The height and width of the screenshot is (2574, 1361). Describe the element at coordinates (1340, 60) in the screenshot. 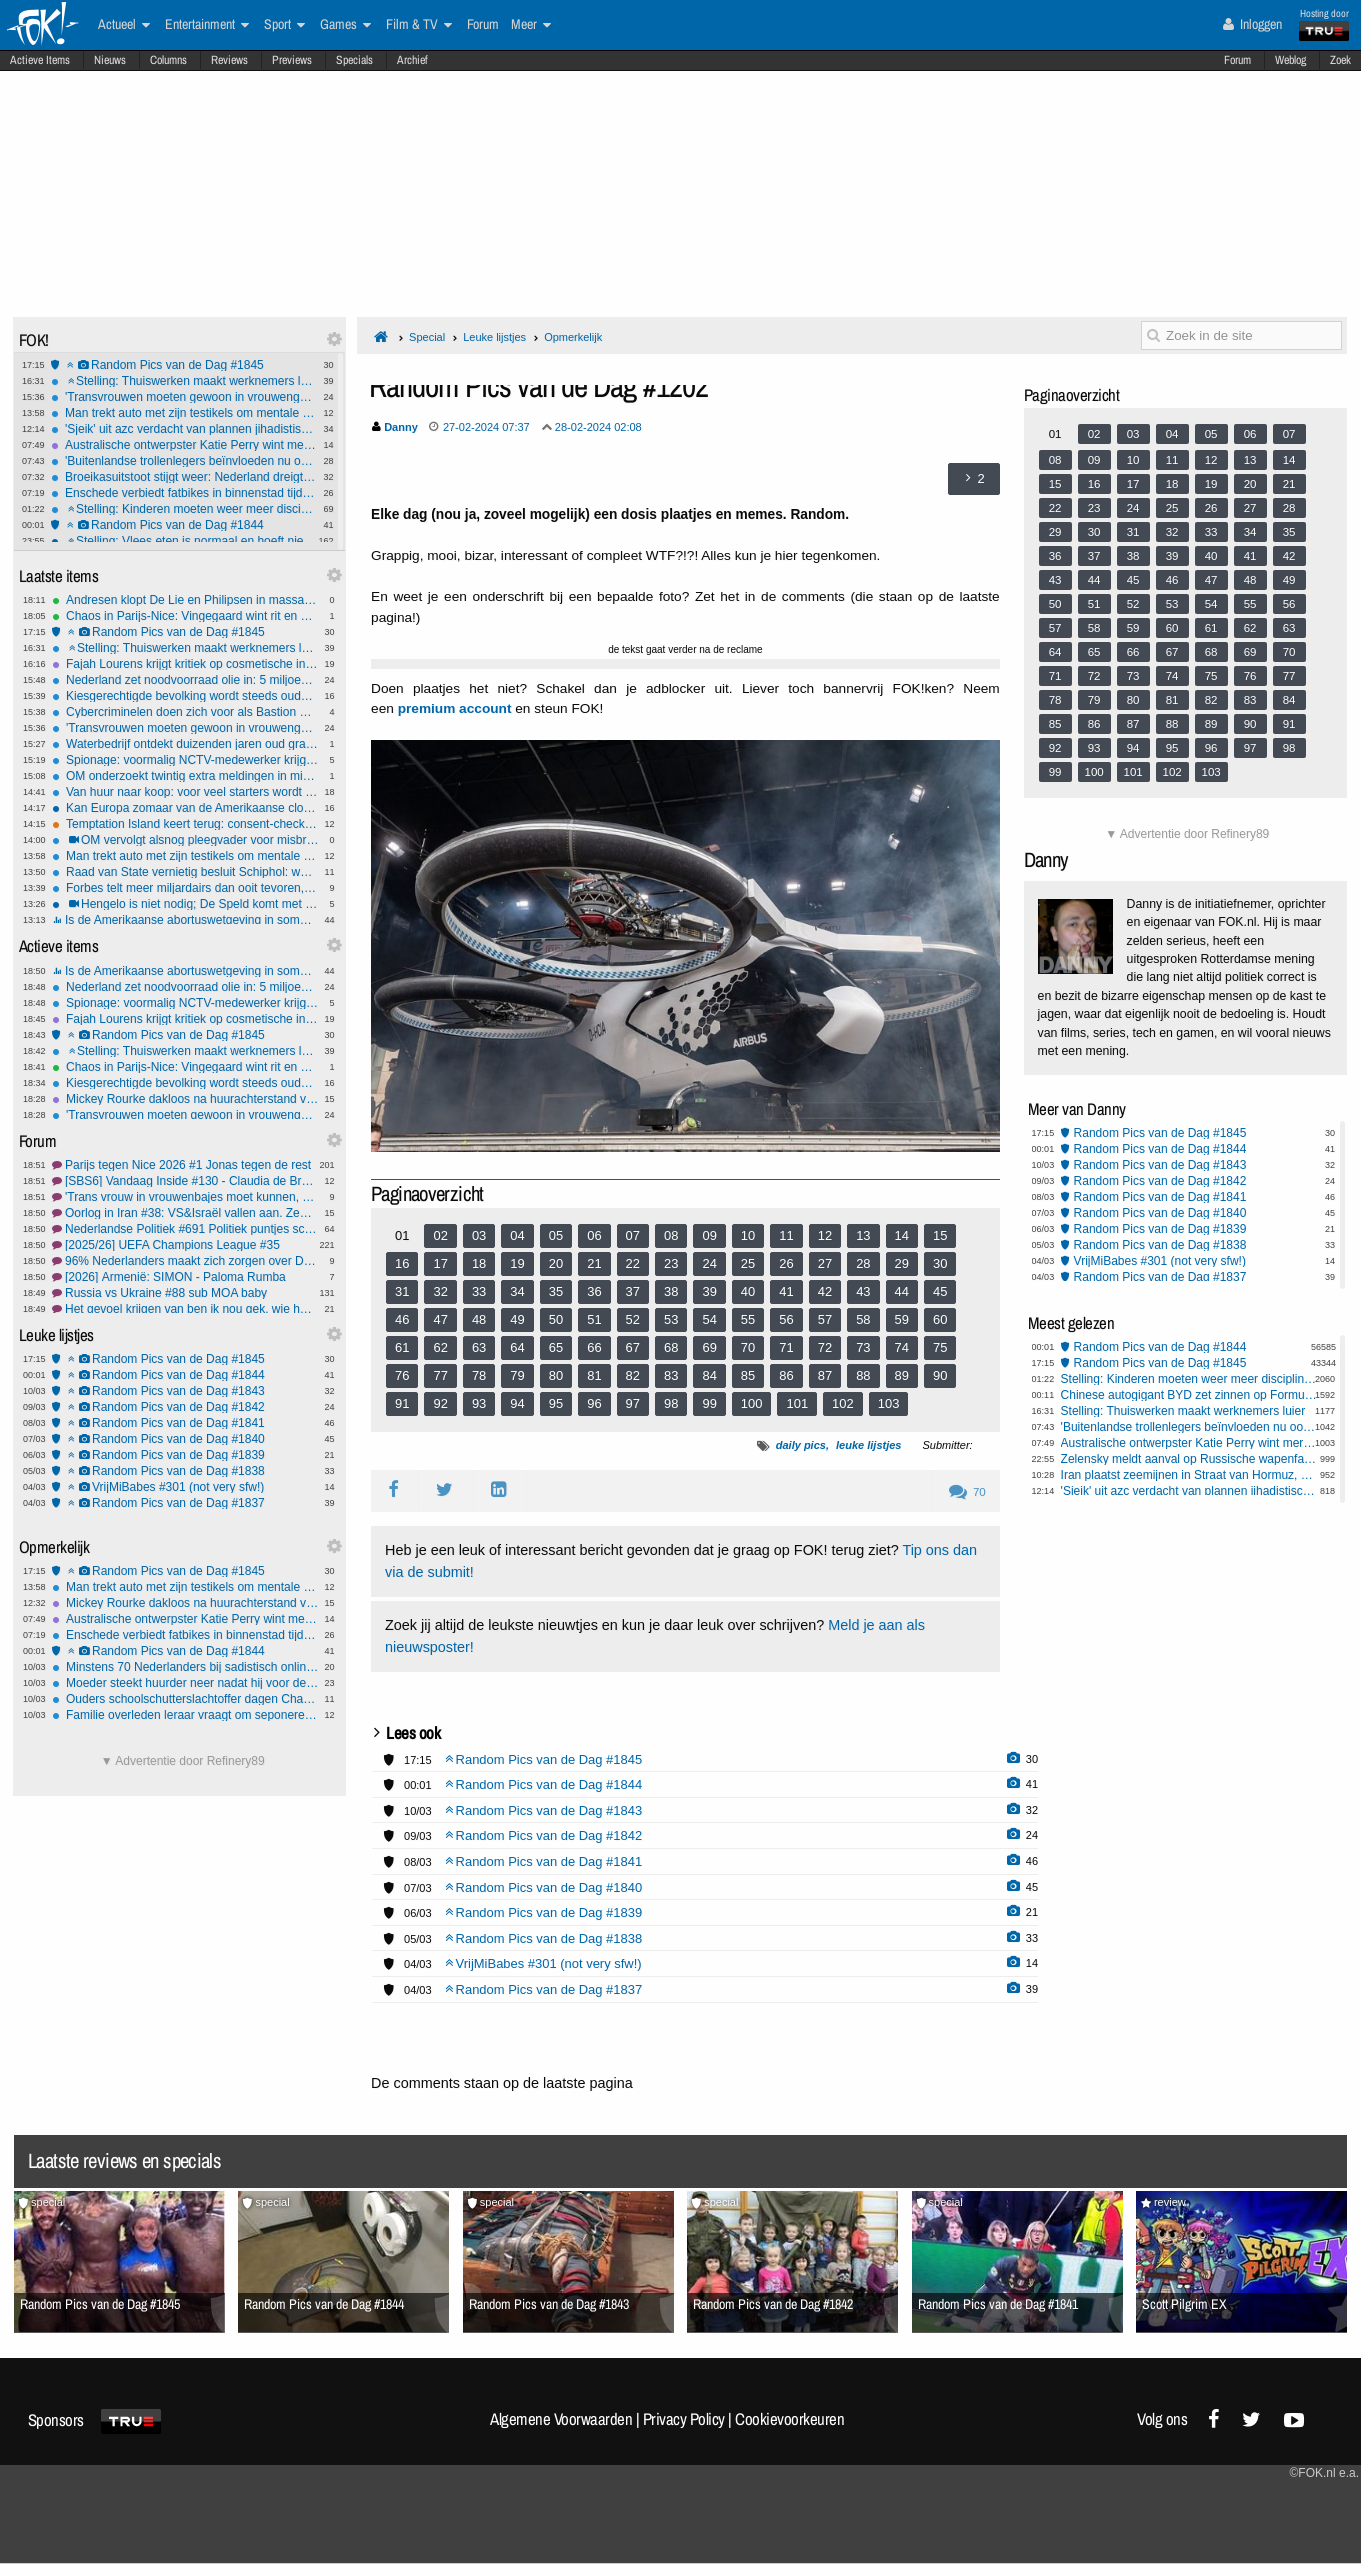

I see `Zoek` at that location.